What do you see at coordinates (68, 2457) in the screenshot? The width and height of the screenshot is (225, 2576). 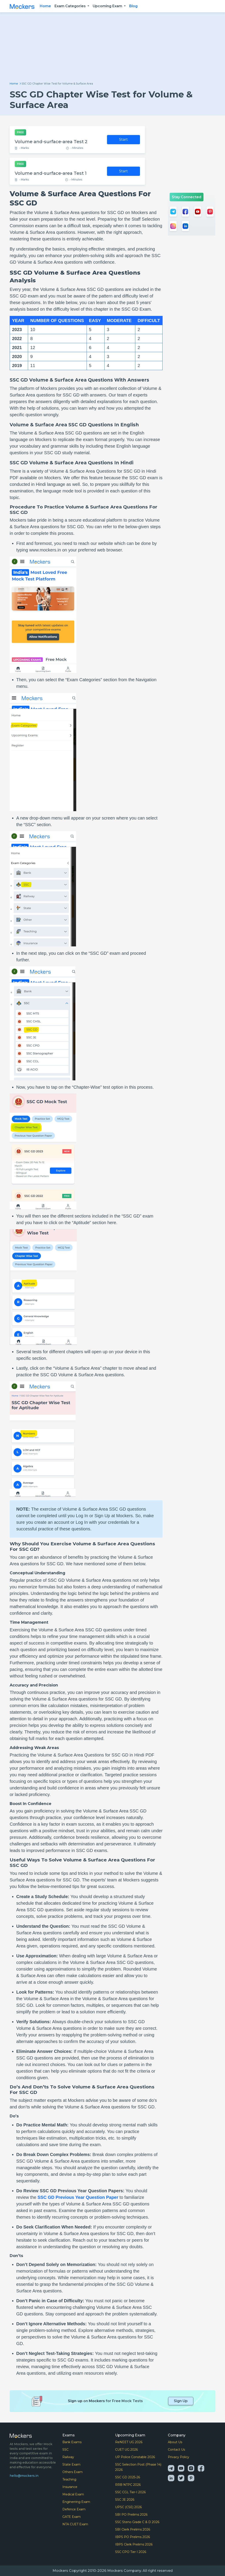 I see `Railway` at bounding box center [68, 2457].